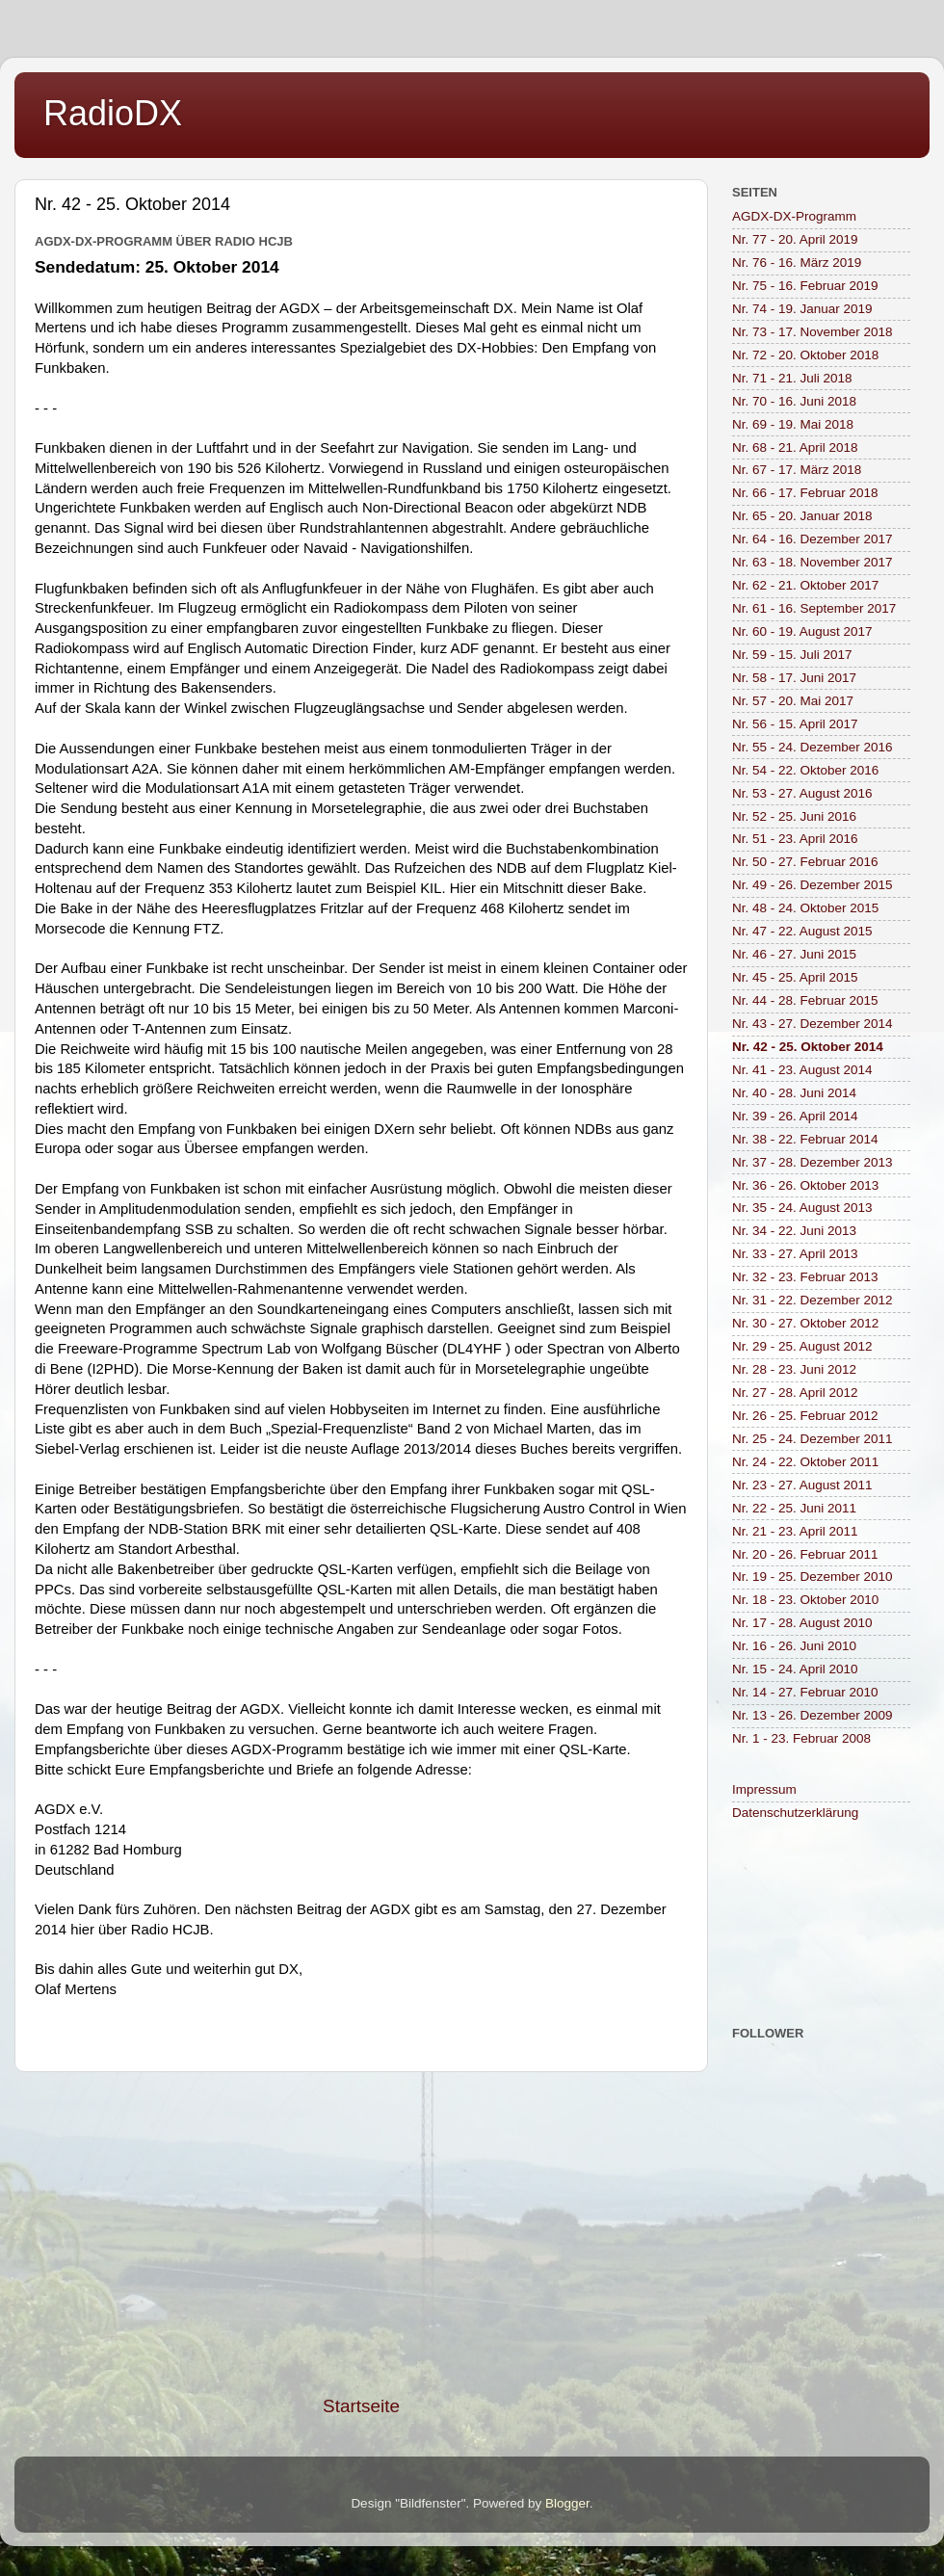 This screenshot has height=2576, width=944. Describe the element at coordinates (807, 1046) in the screenshot. I see `Nr. 42 - 25. Oktober 2014` at that location.